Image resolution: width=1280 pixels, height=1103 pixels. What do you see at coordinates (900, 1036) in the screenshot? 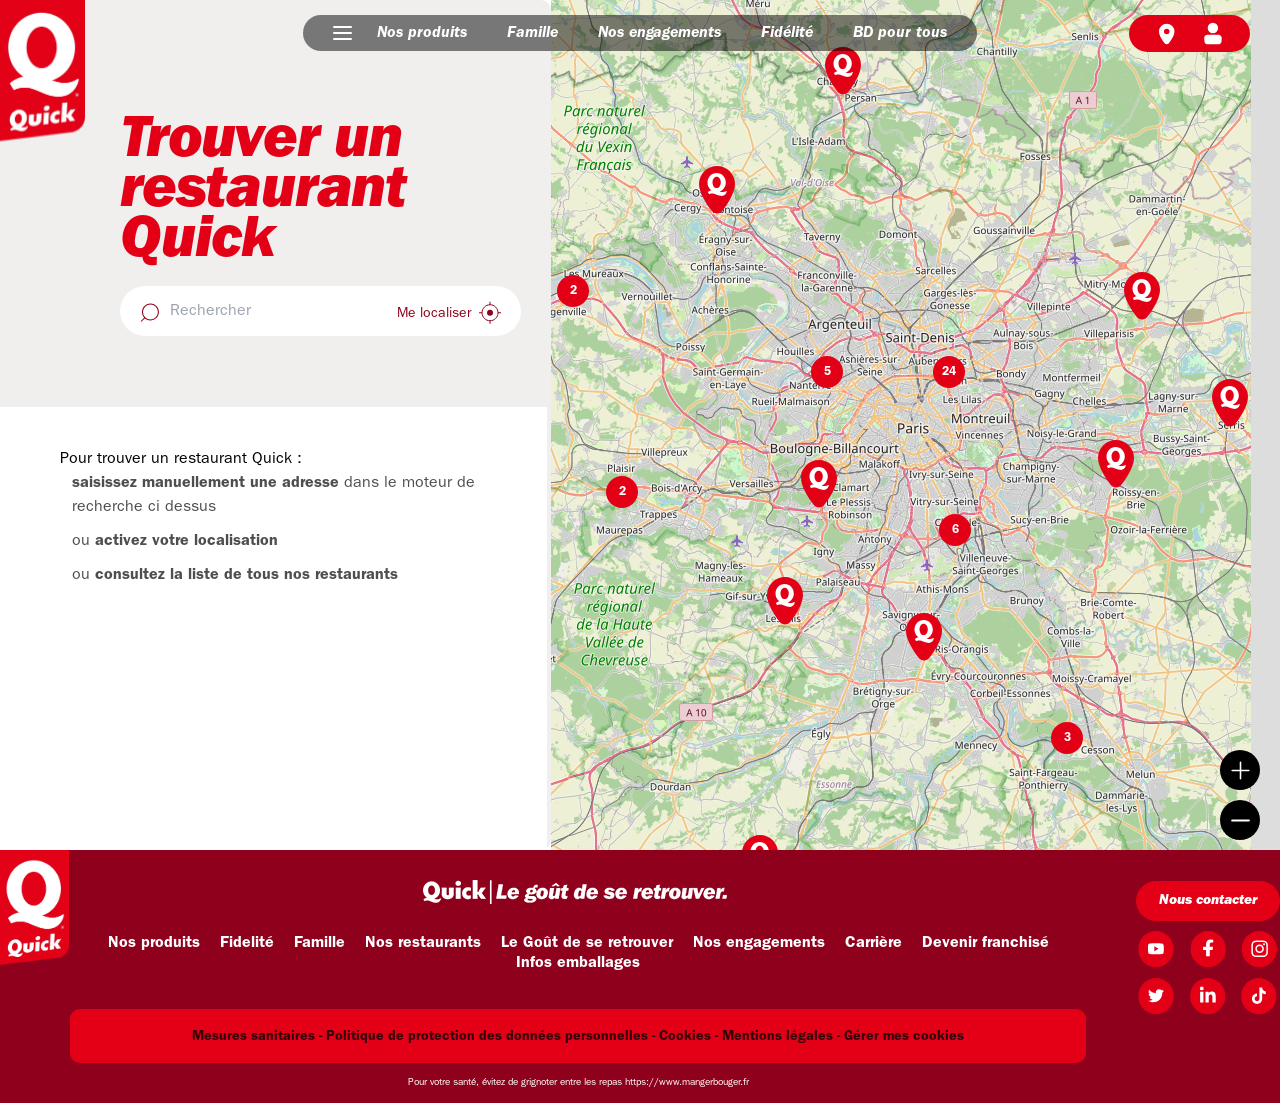
I see `- Gérer mes cookies` at bounding box center [900, 1036].